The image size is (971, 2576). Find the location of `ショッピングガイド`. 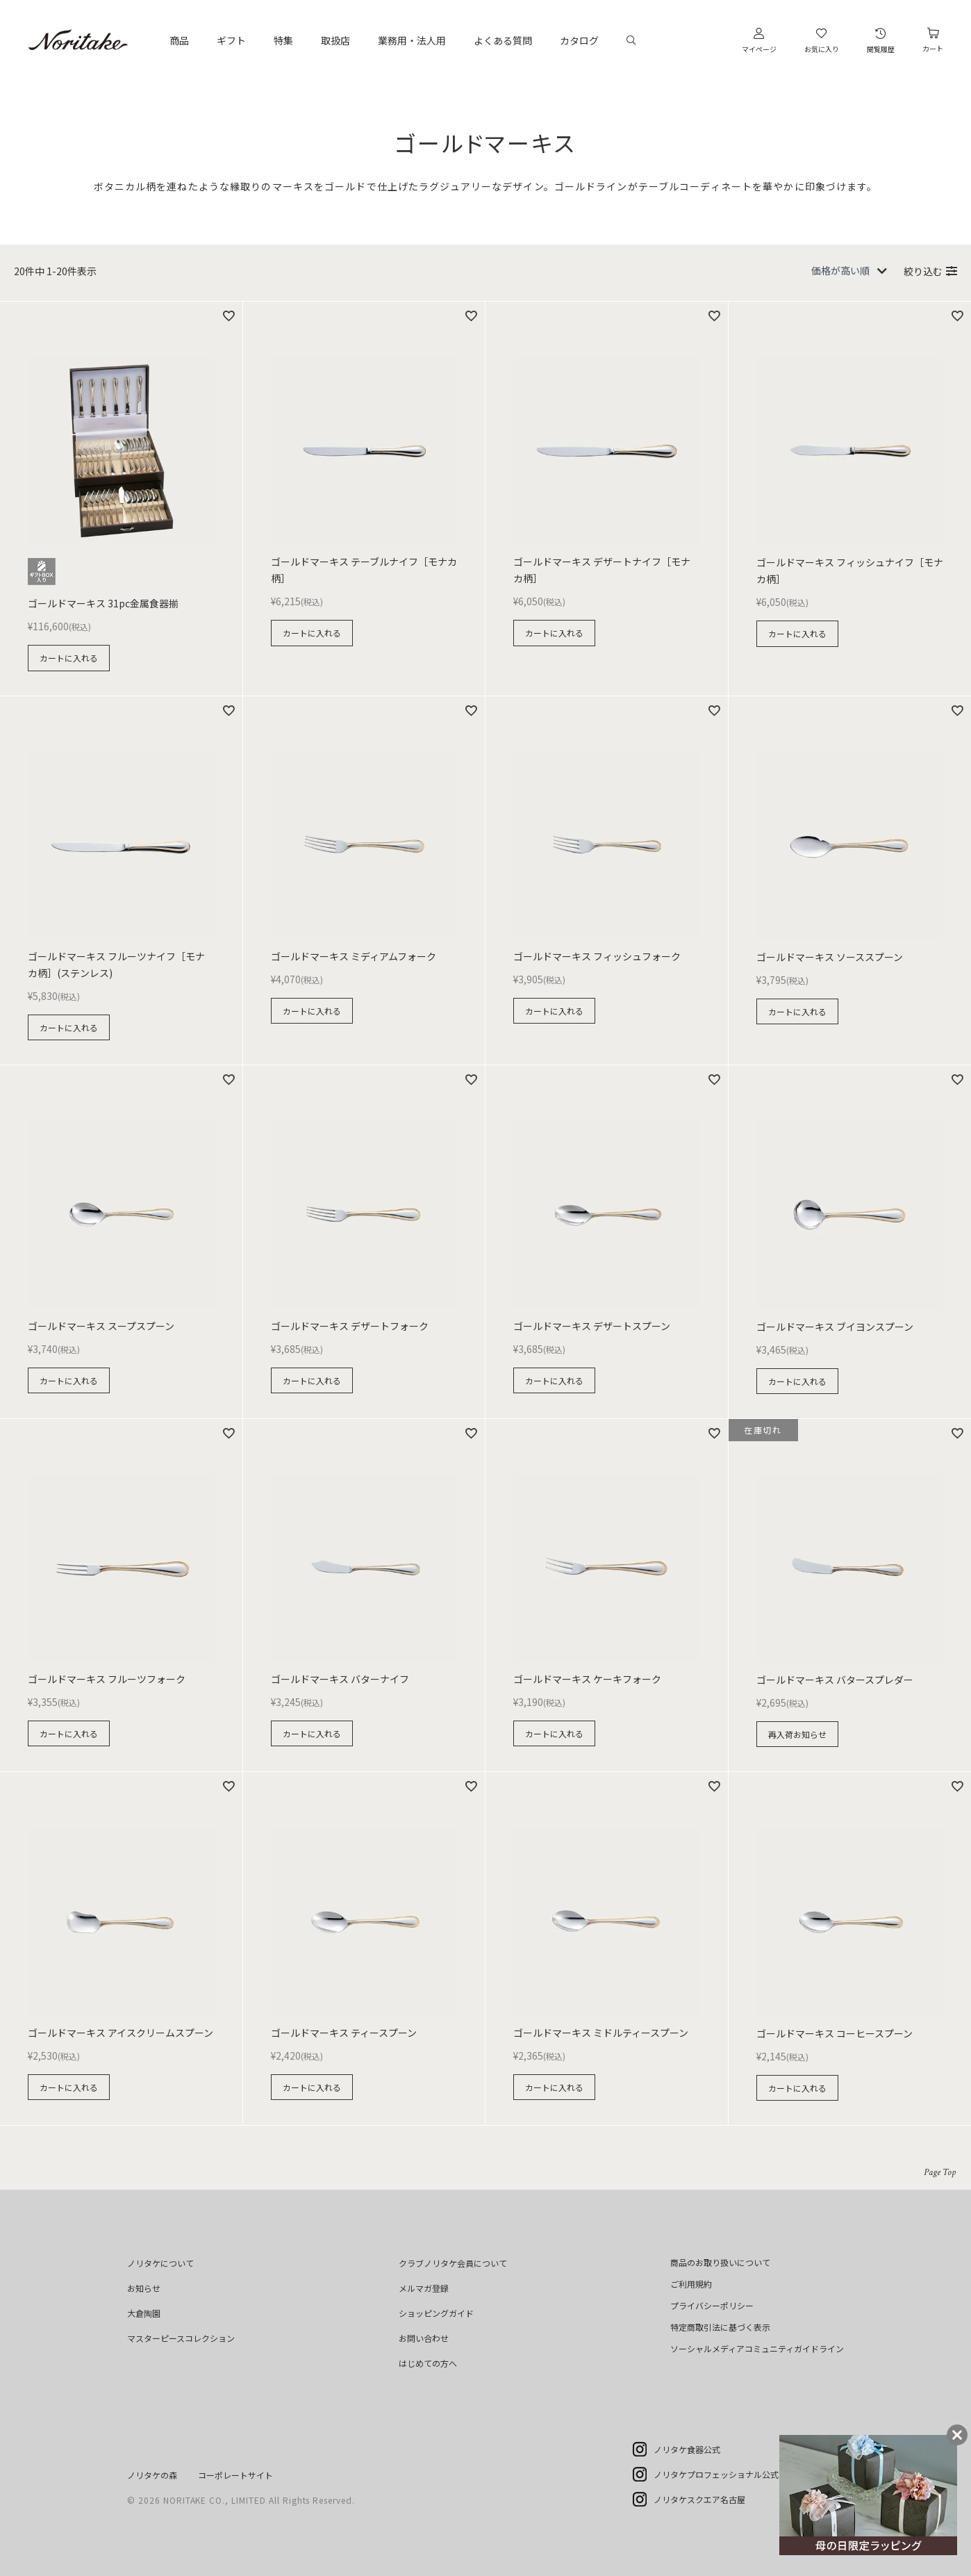

ショッピングガイド is located at coordinates (436, 2313).